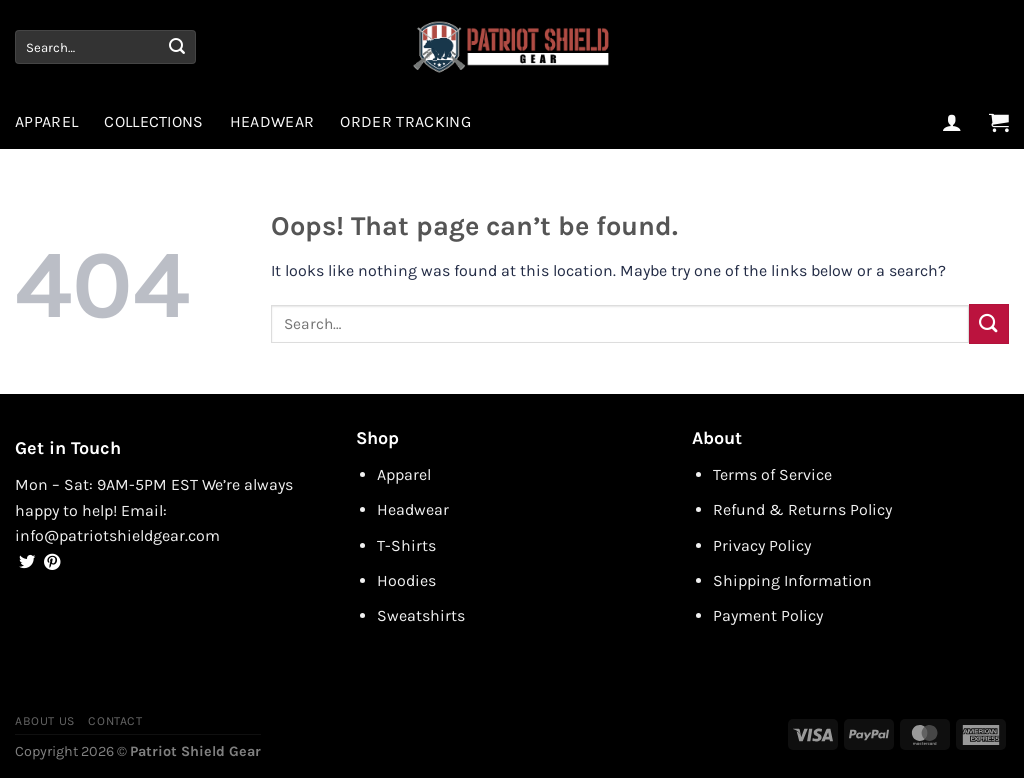  Describe the element at coordinates (46, 121) in the screenshot. I see `Apparel` at that location.